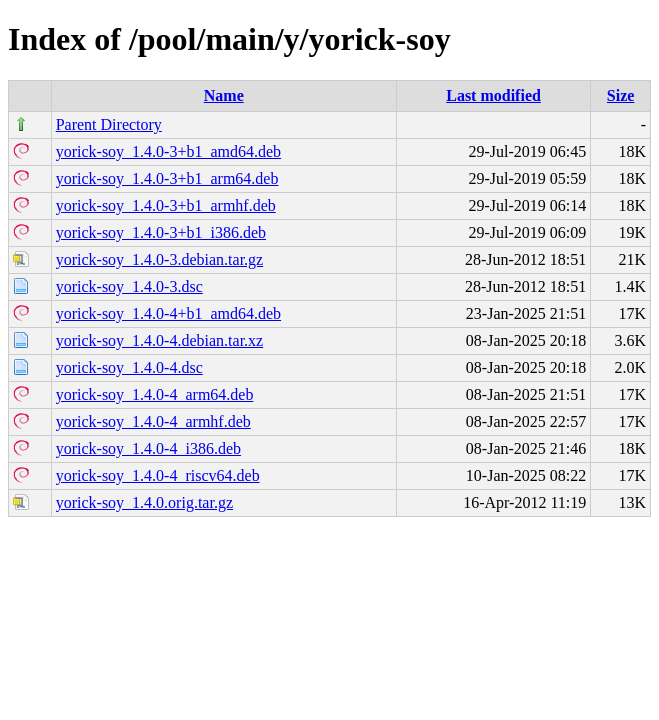 The image size is (659, 720). Describe the element at coordinates (129, 286) in the screenshot. I see `yorick-soy_1.4.0-3.dsc` at that location.